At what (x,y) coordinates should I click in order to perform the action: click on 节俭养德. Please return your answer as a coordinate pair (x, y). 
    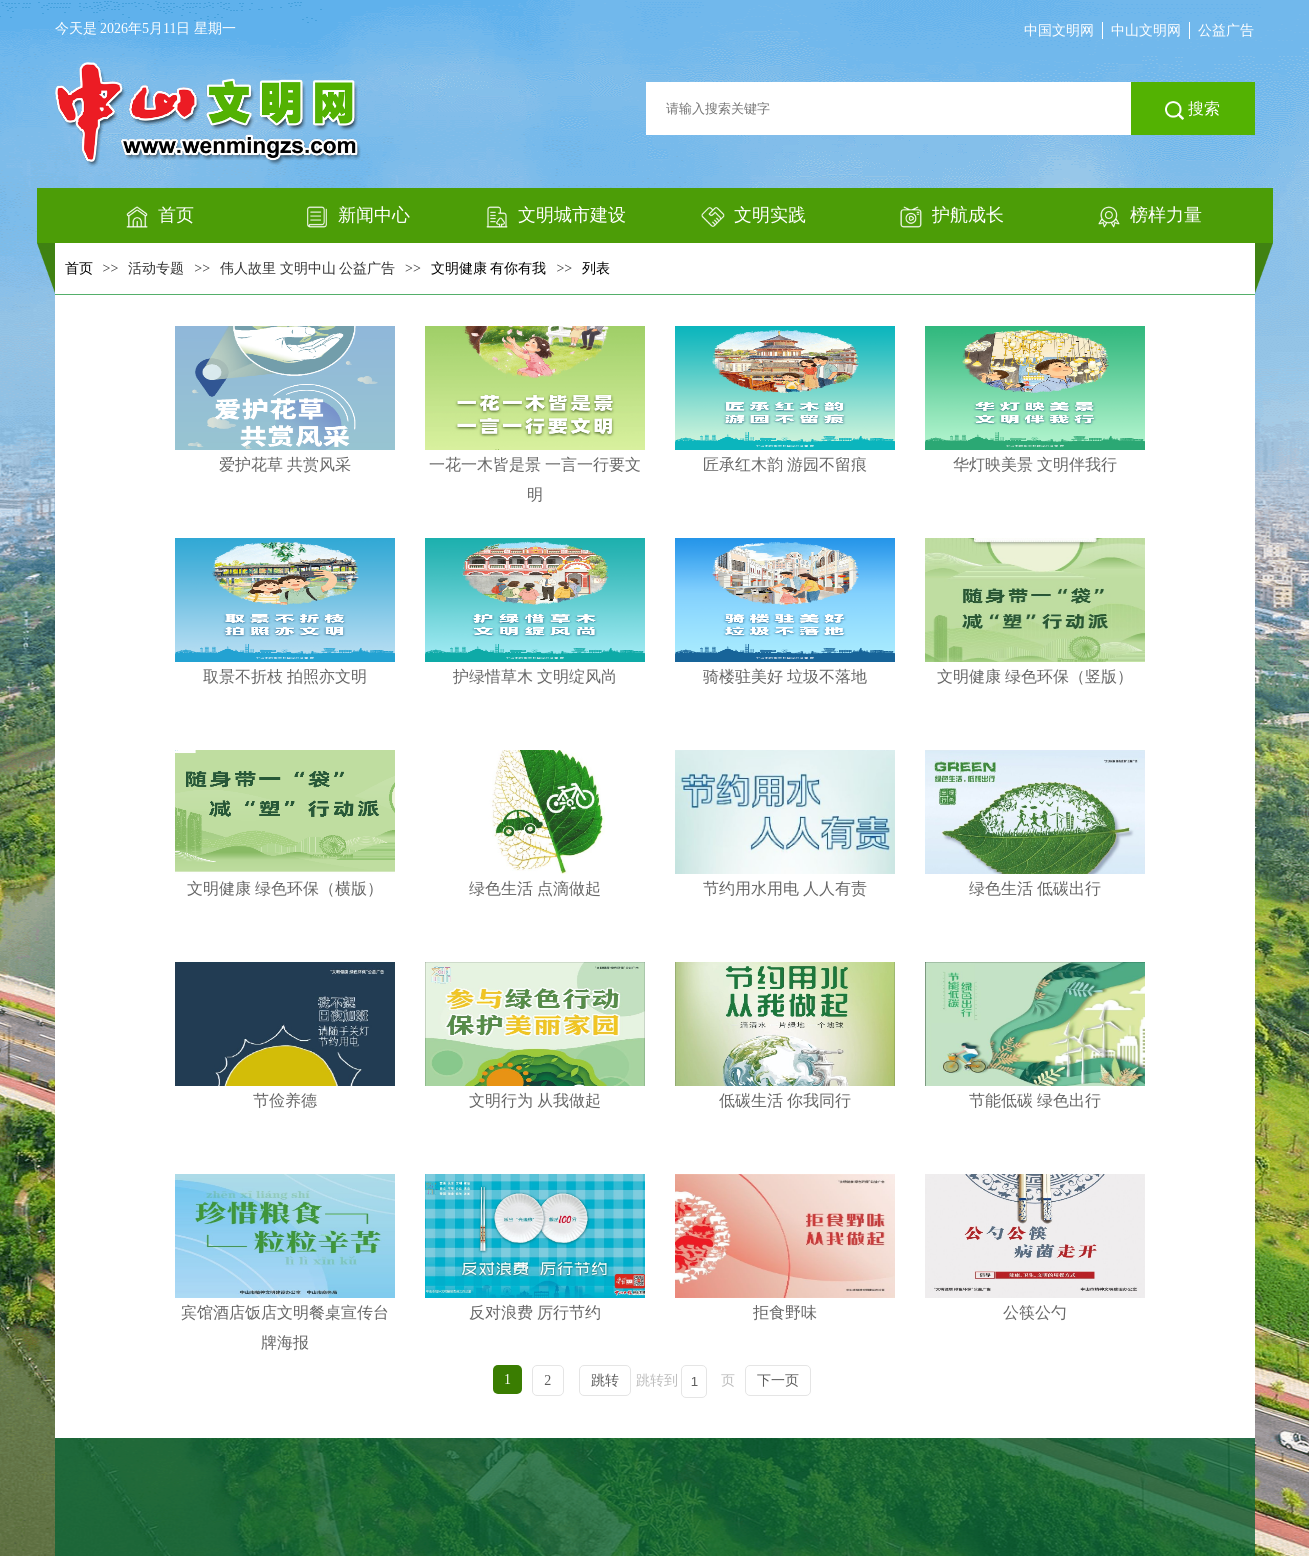
    Looking at the image, I should click on (285, 1035).